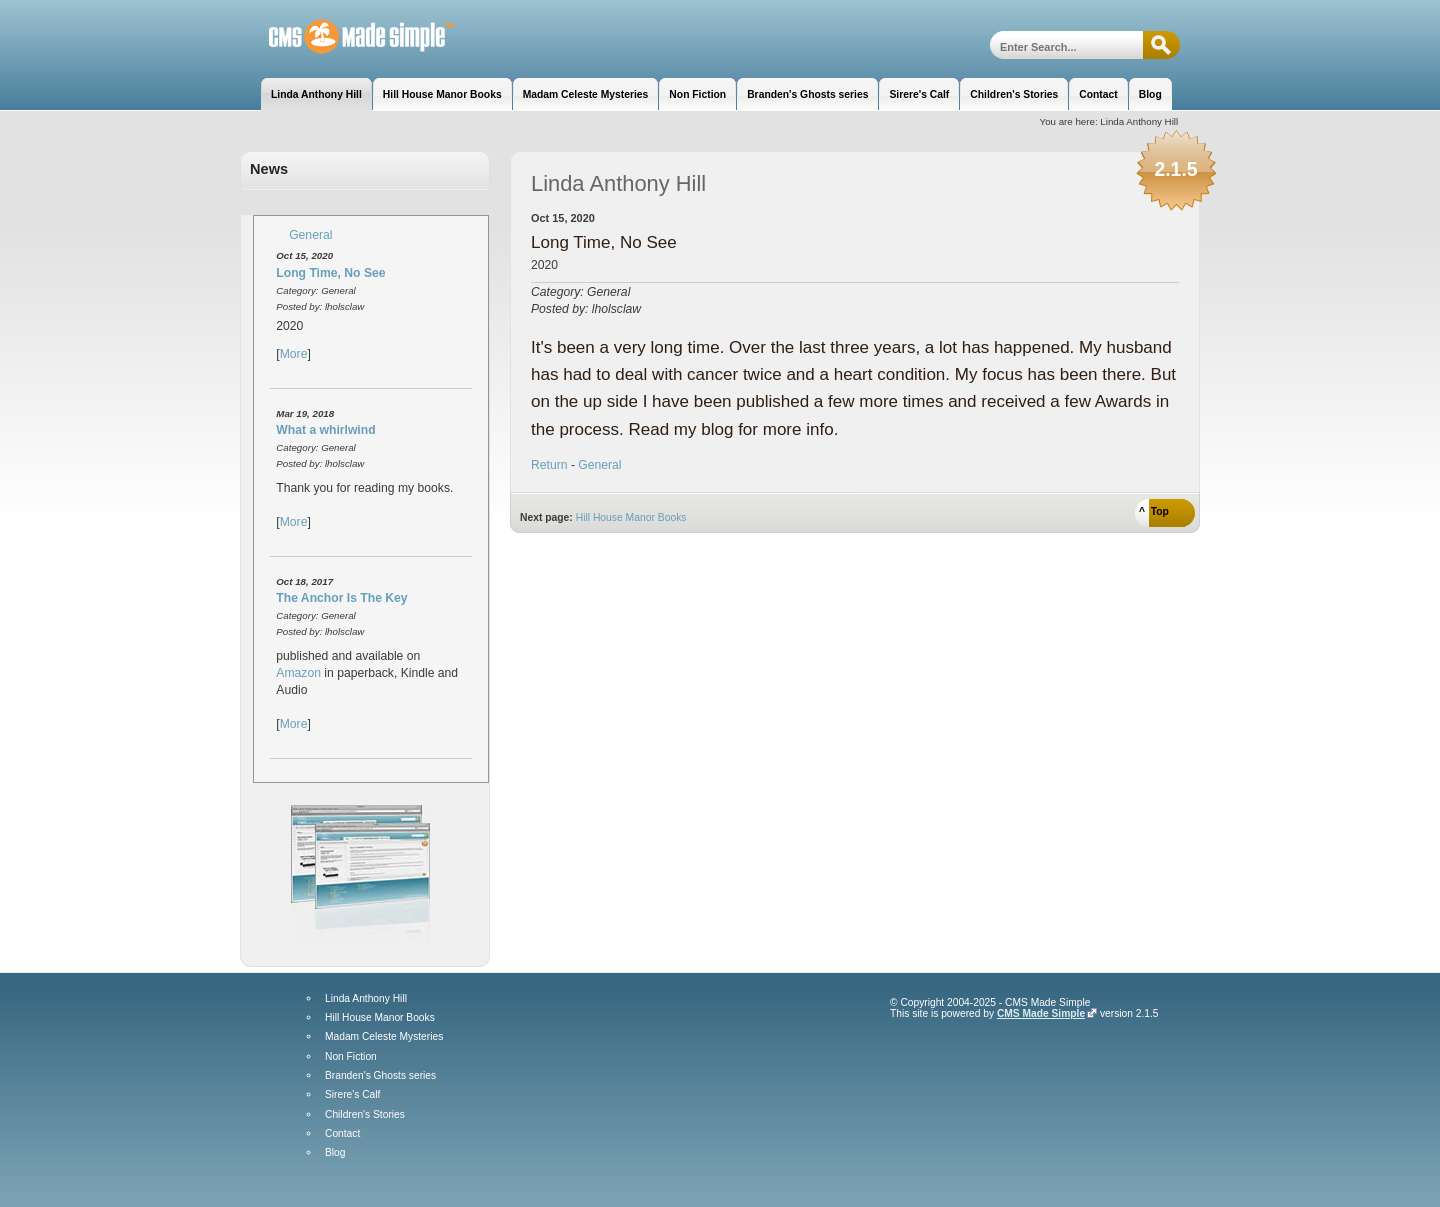 This screenshot has height=1207, width=1440. What do you see at coordinates (335, 1153) in the screenshot?
I see `Blog` at bounding box center [335, 1153].